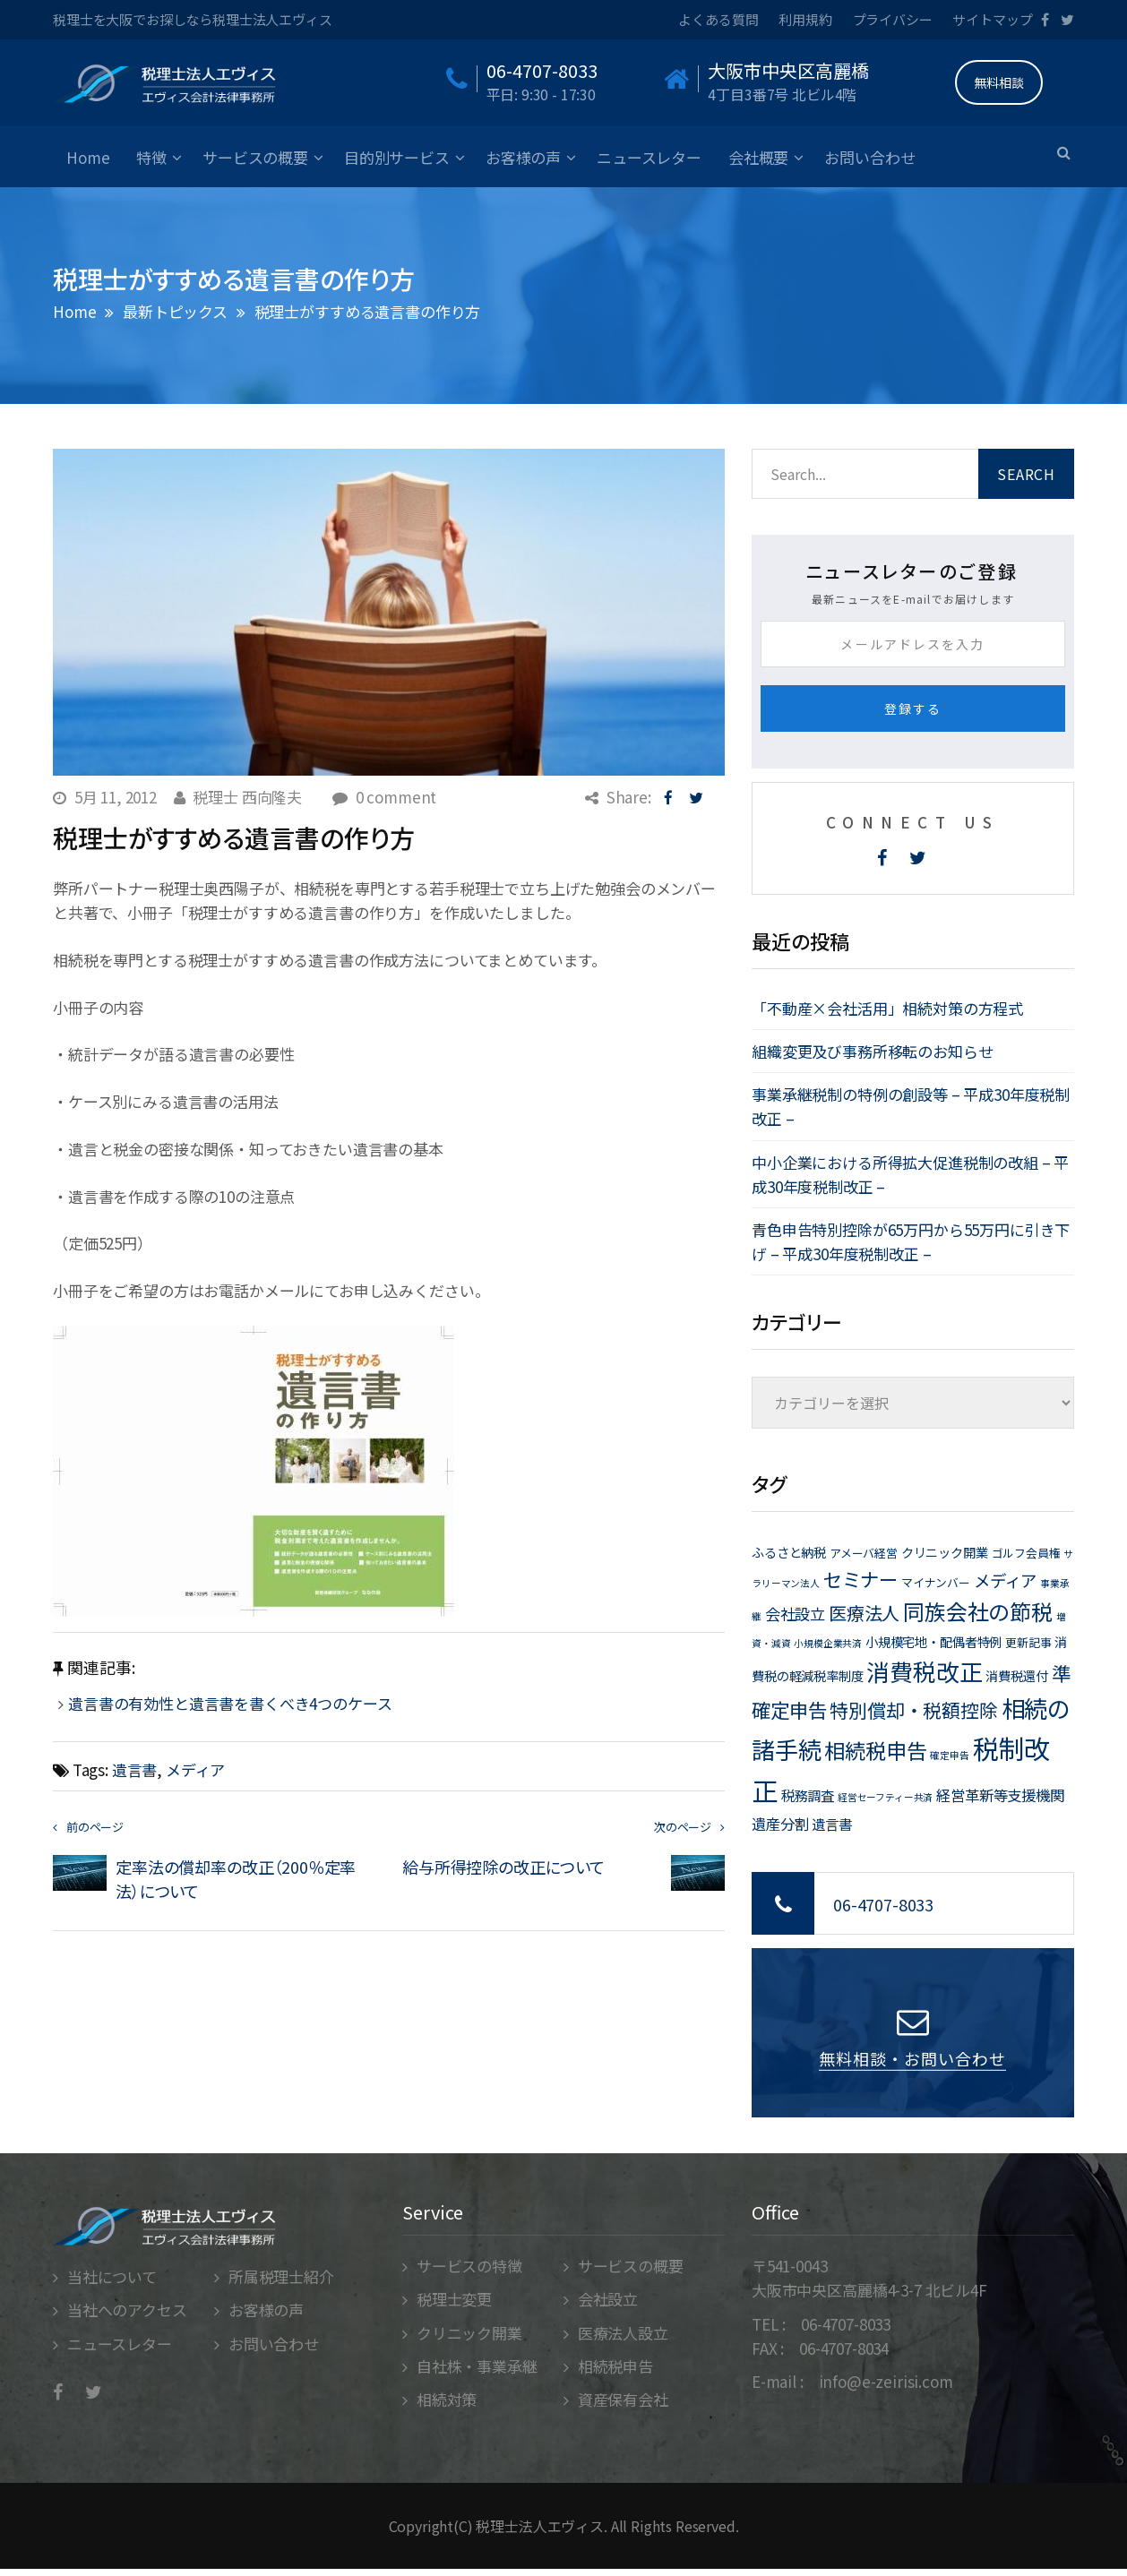  Describe the element at coordinates (758, 157) in the screenshot. I see `会社概要` at that location.